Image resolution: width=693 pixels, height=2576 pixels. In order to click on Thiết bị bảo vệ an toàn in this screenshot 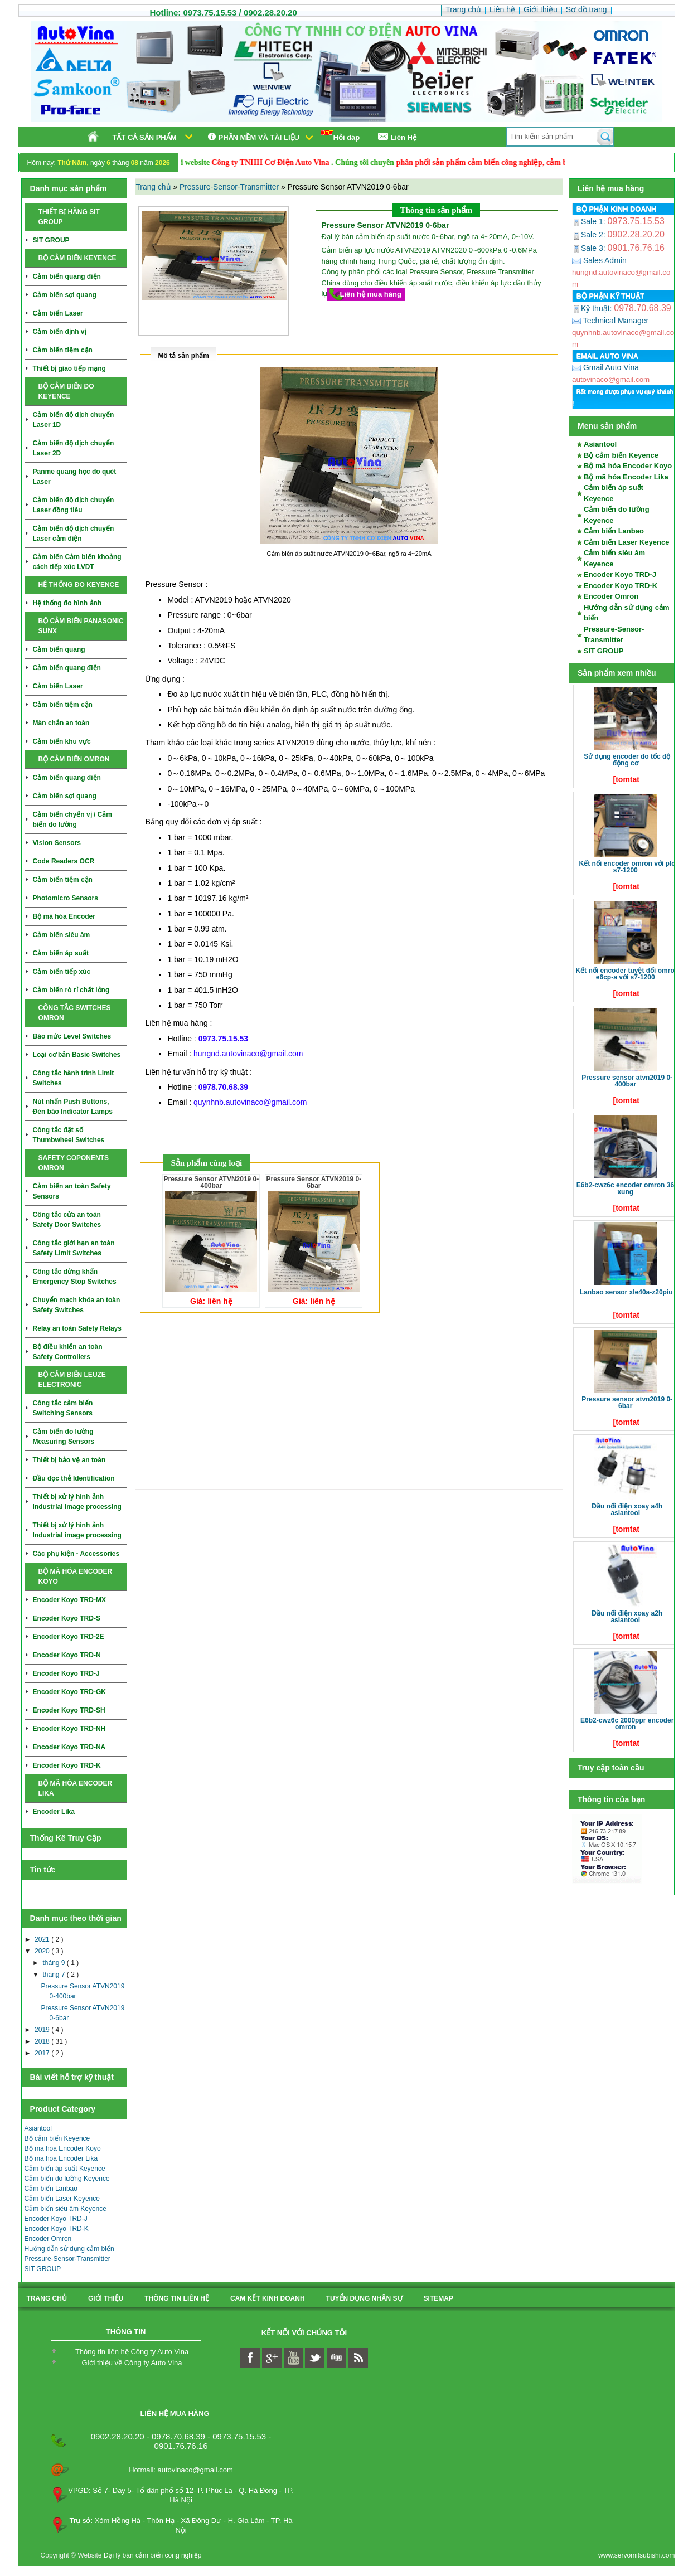, I will do `click(69, 1460)`.